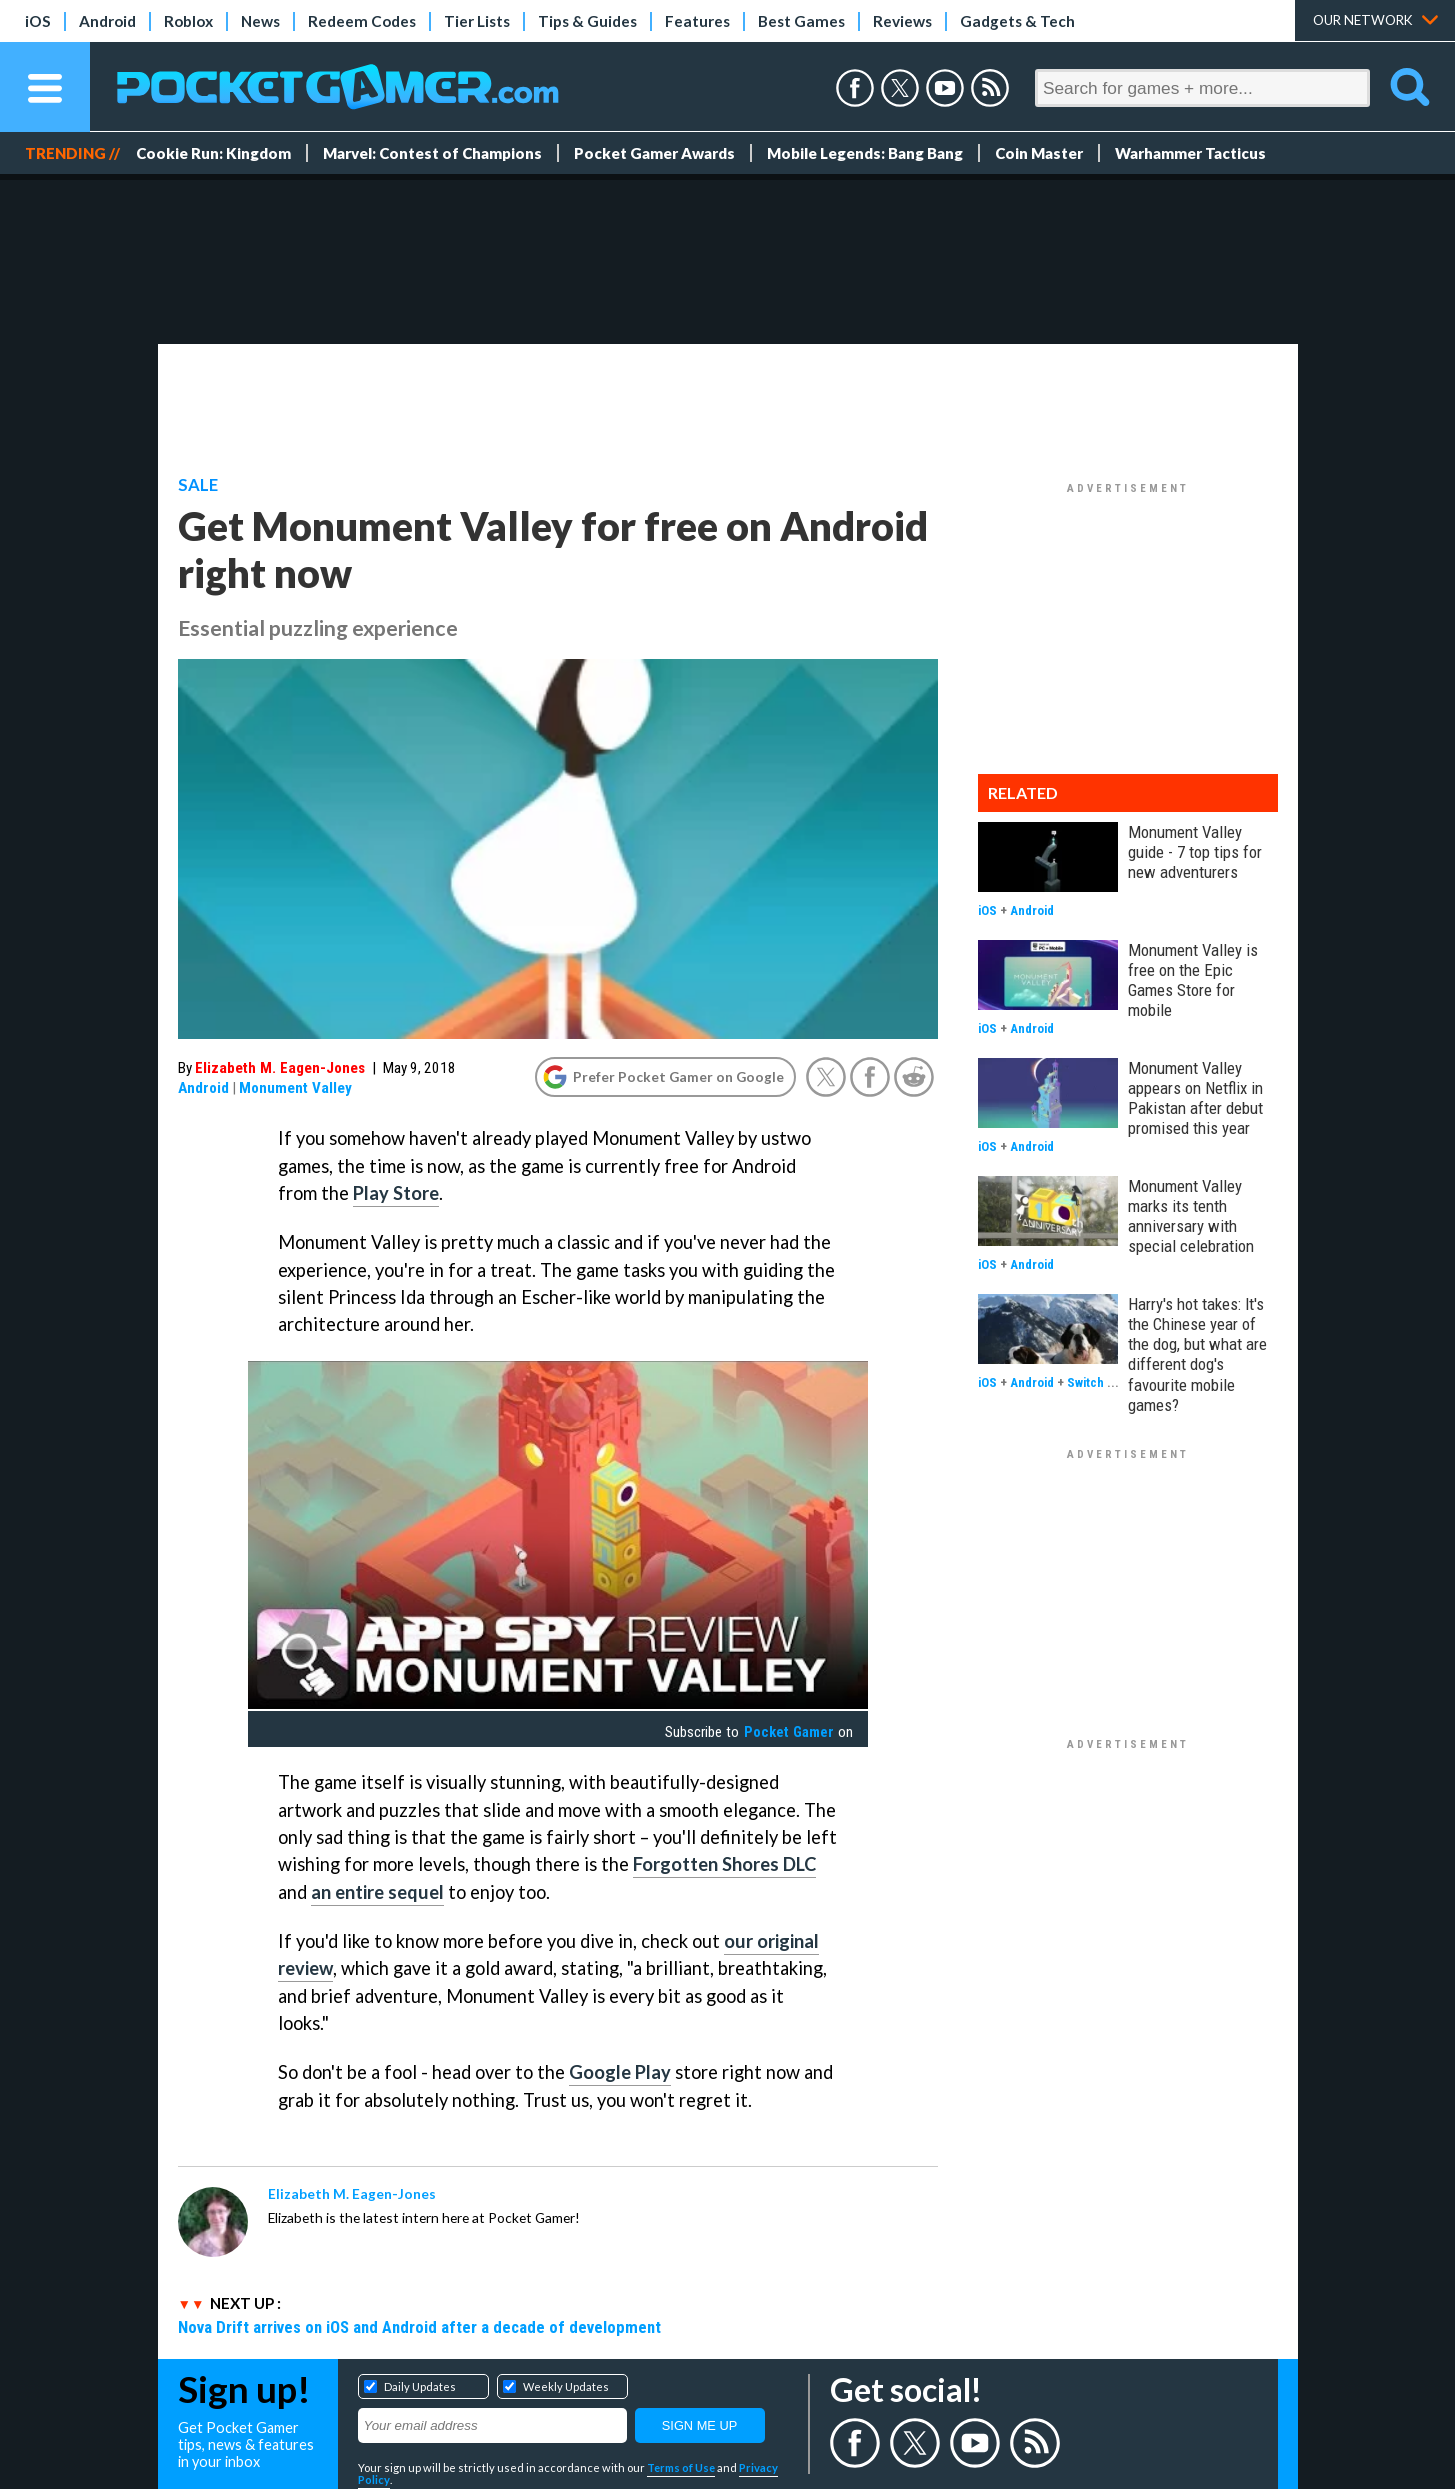 This screenshot has height=2489, width=1455. I want to click on iOS, so click(38, 21).